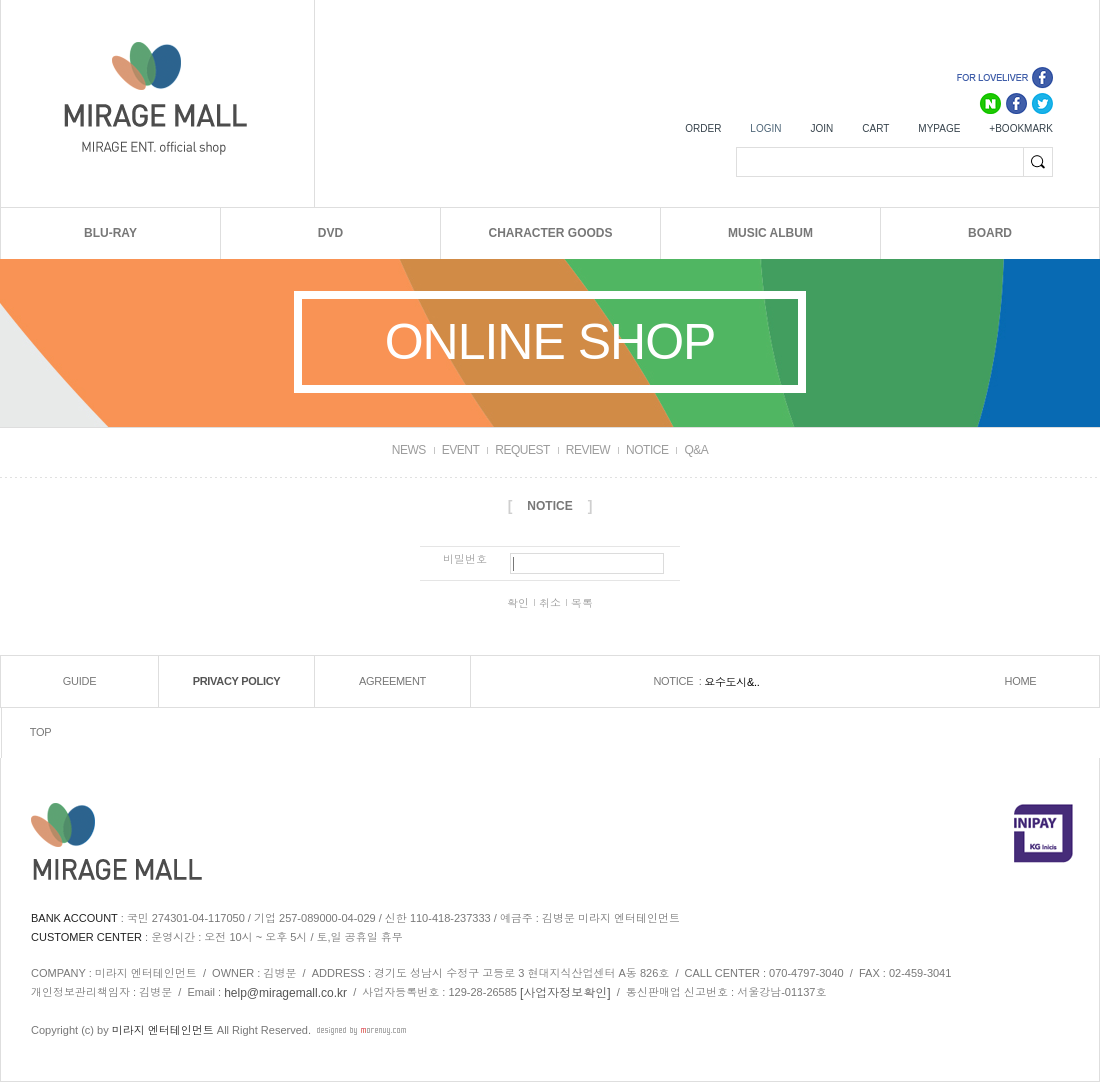  Describe the element at coordinates (696, 450) in the screenshot. I see `Q&A` at that location.